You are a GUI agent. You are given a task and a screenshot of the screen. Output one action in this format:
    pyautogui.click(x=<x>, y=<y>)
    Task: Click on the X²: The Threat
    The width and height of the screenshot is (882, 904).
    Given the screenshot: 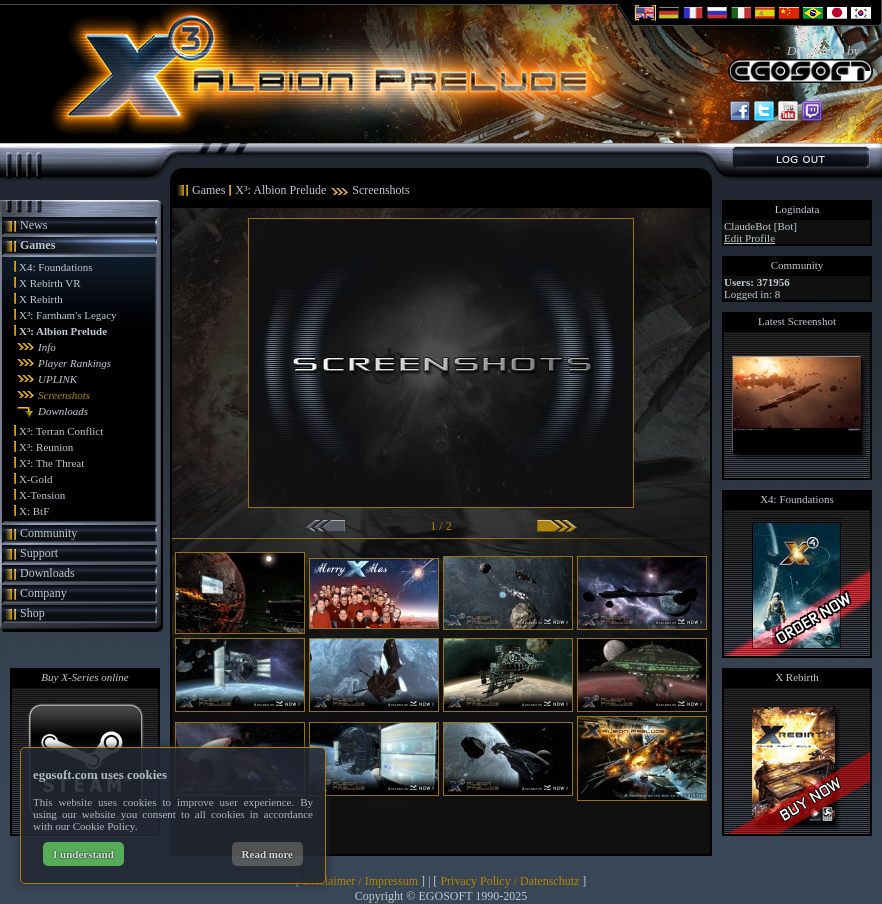 What is the action you would take?
    pyautogui.click(x=51, y=463)
    